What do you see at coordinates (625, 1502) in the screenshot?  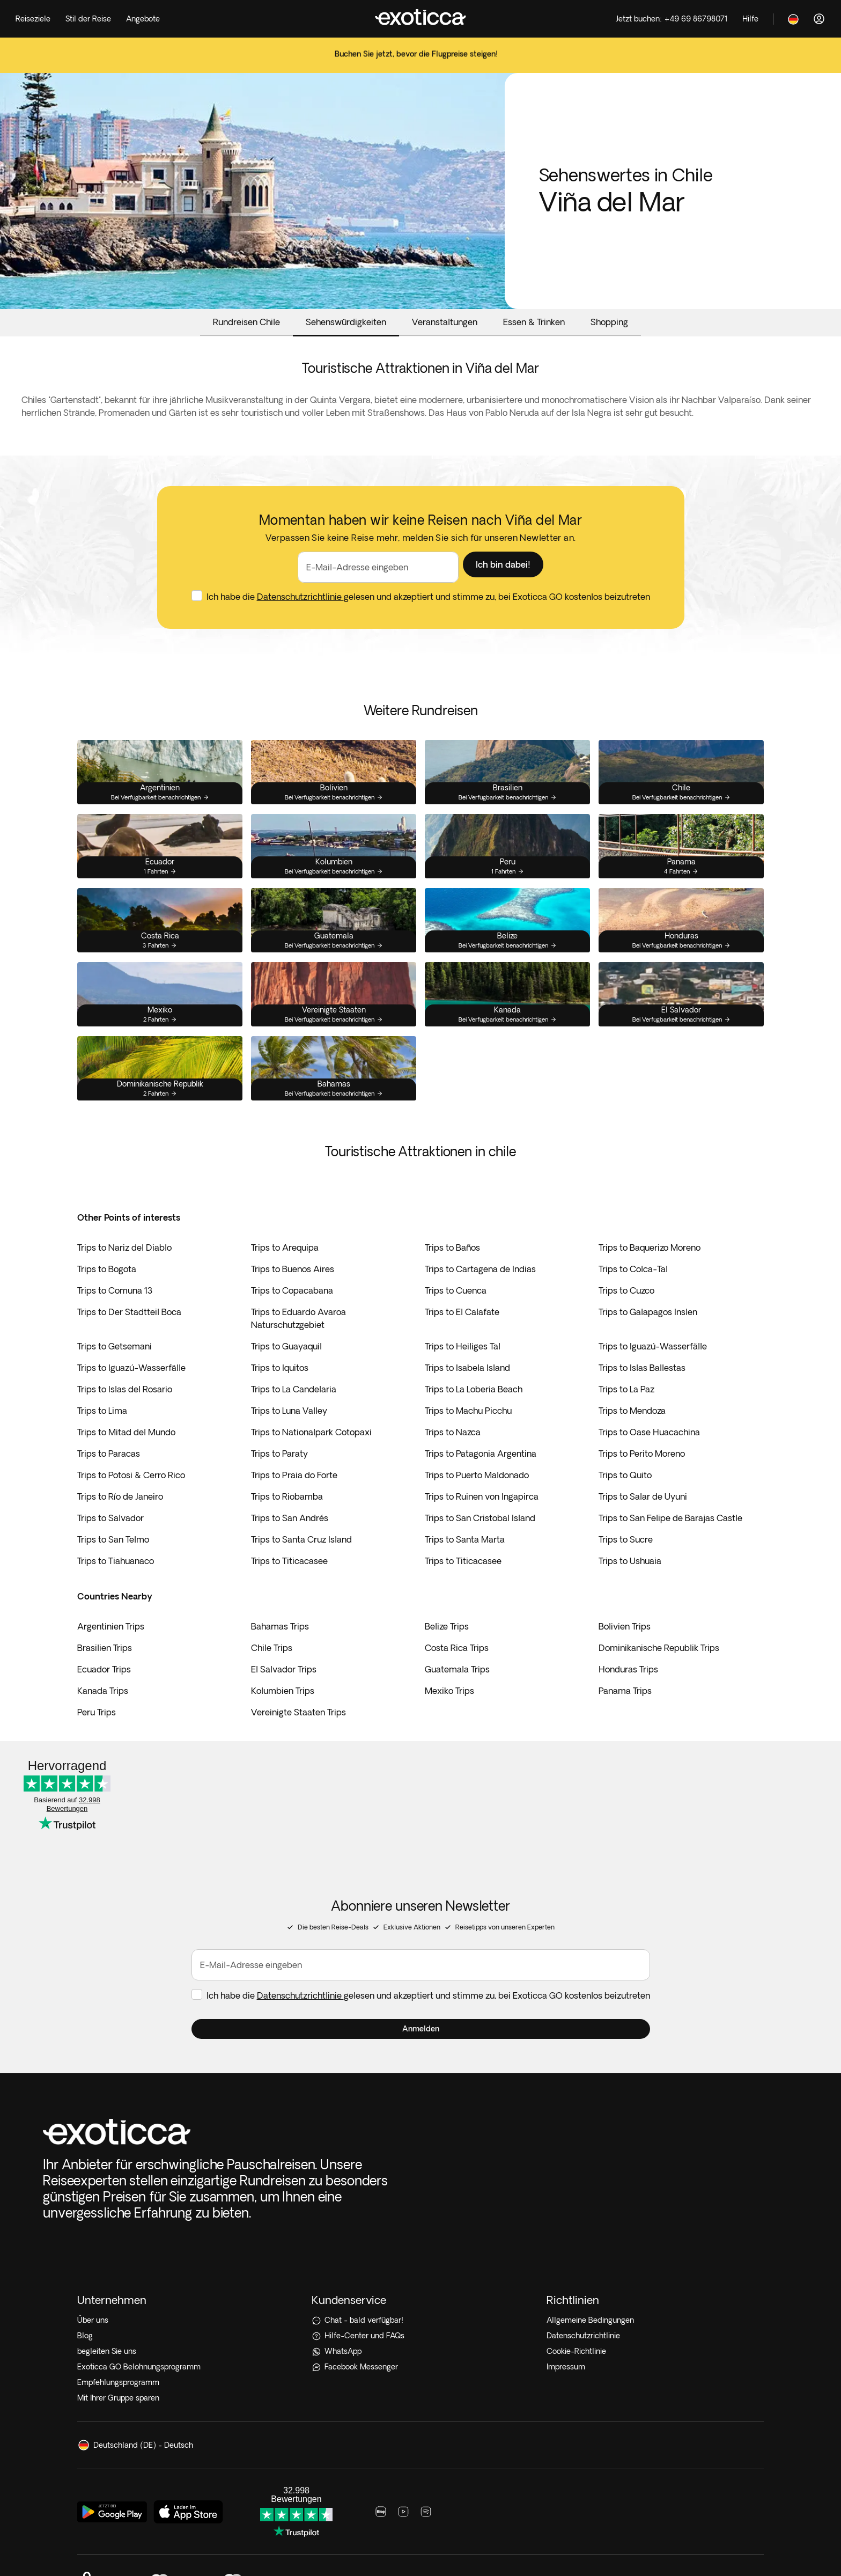 I see `Trips to Quito` at bounding box center [625, 1502].